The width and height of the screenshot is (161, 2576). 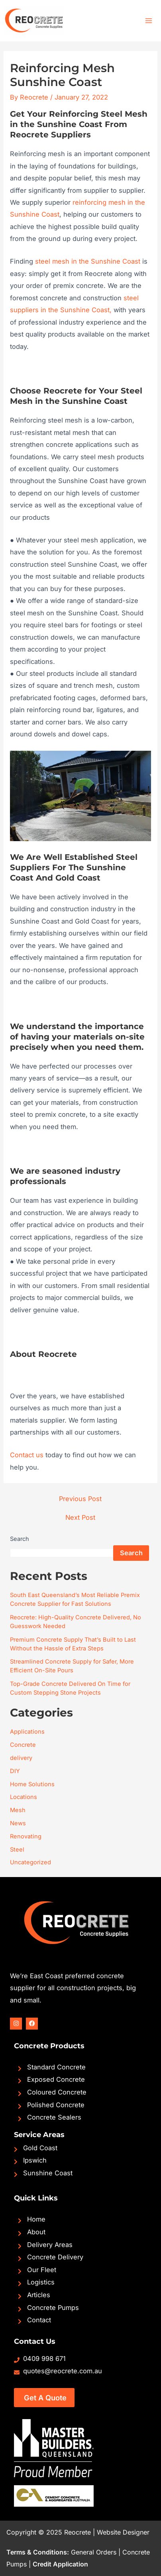 I want to click on Renovating, so click(x=25, y=1836).